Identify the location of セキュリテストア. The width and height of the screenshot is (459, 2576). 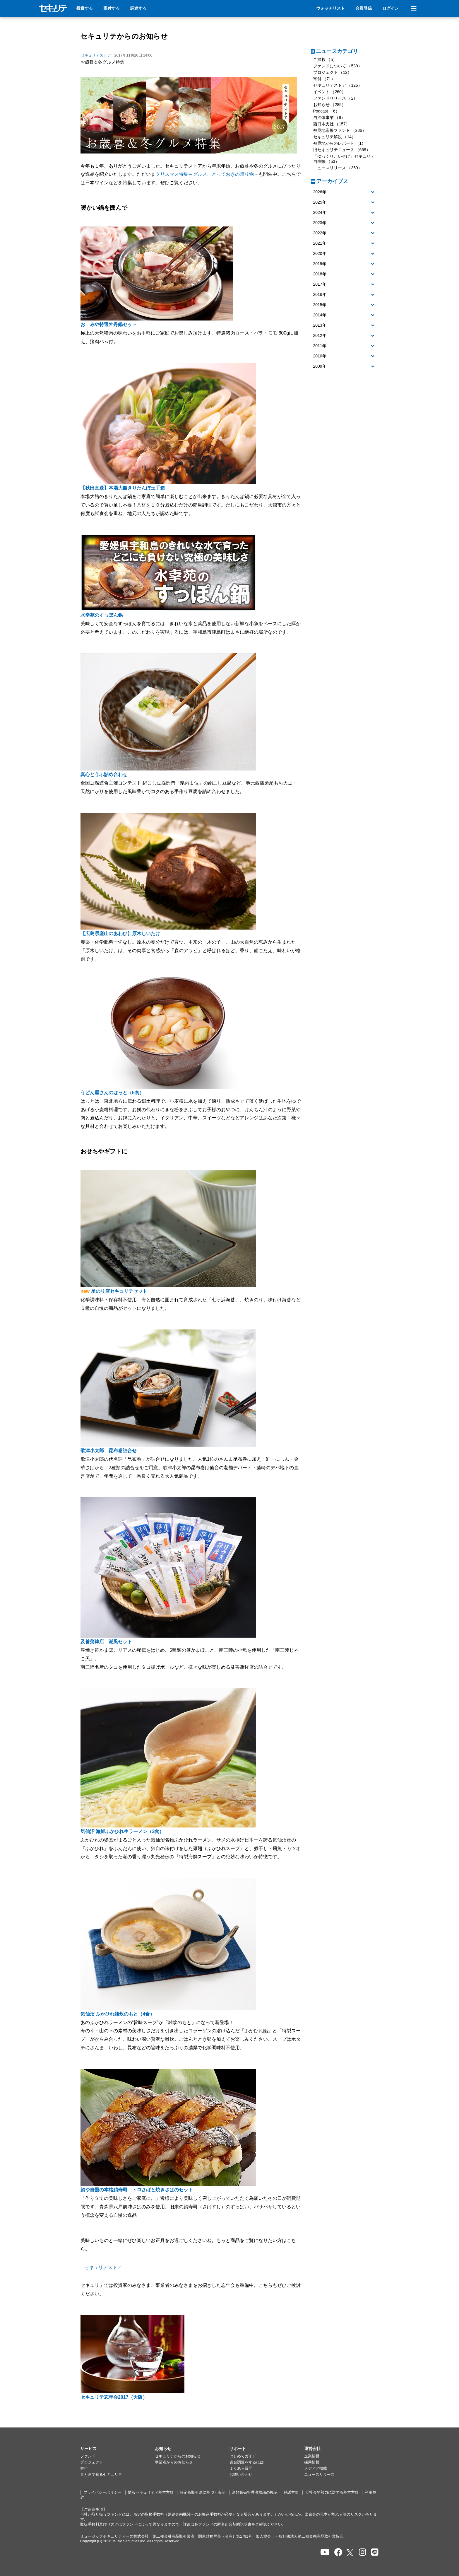
(103, 2267).